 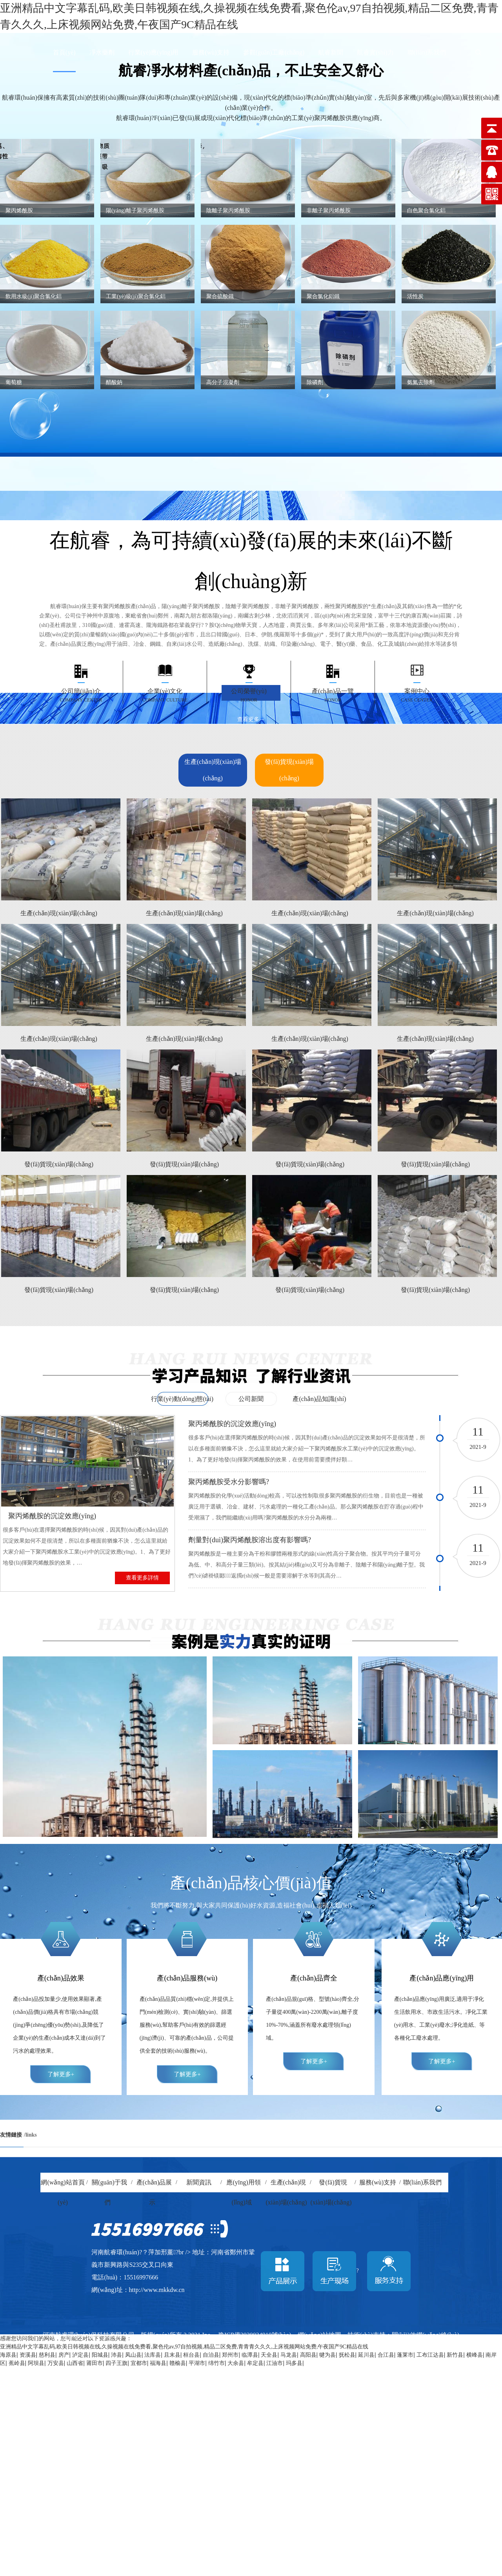 What do you see at coordinates (319, 1398) in the screenshot?
I see `產(chǎn)品知識(shí)` at bounding box center [319, 1398].